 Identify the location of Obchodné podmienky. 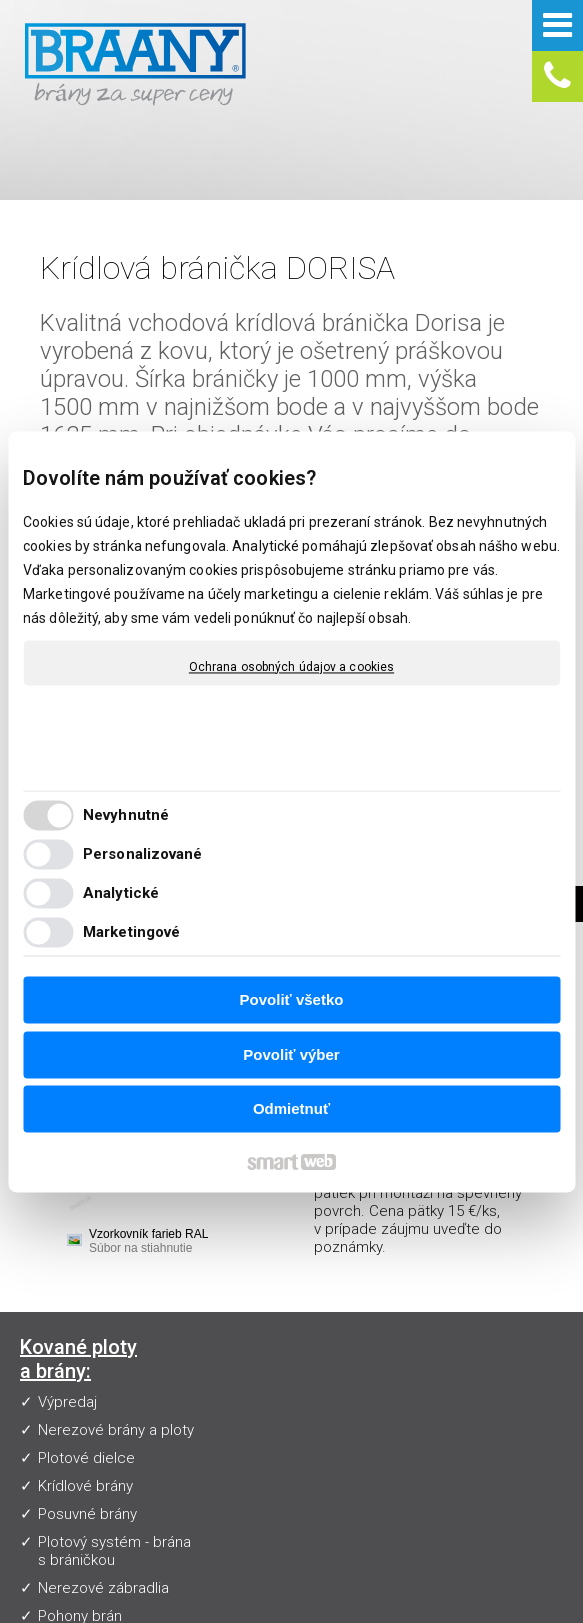
(293, 1355).